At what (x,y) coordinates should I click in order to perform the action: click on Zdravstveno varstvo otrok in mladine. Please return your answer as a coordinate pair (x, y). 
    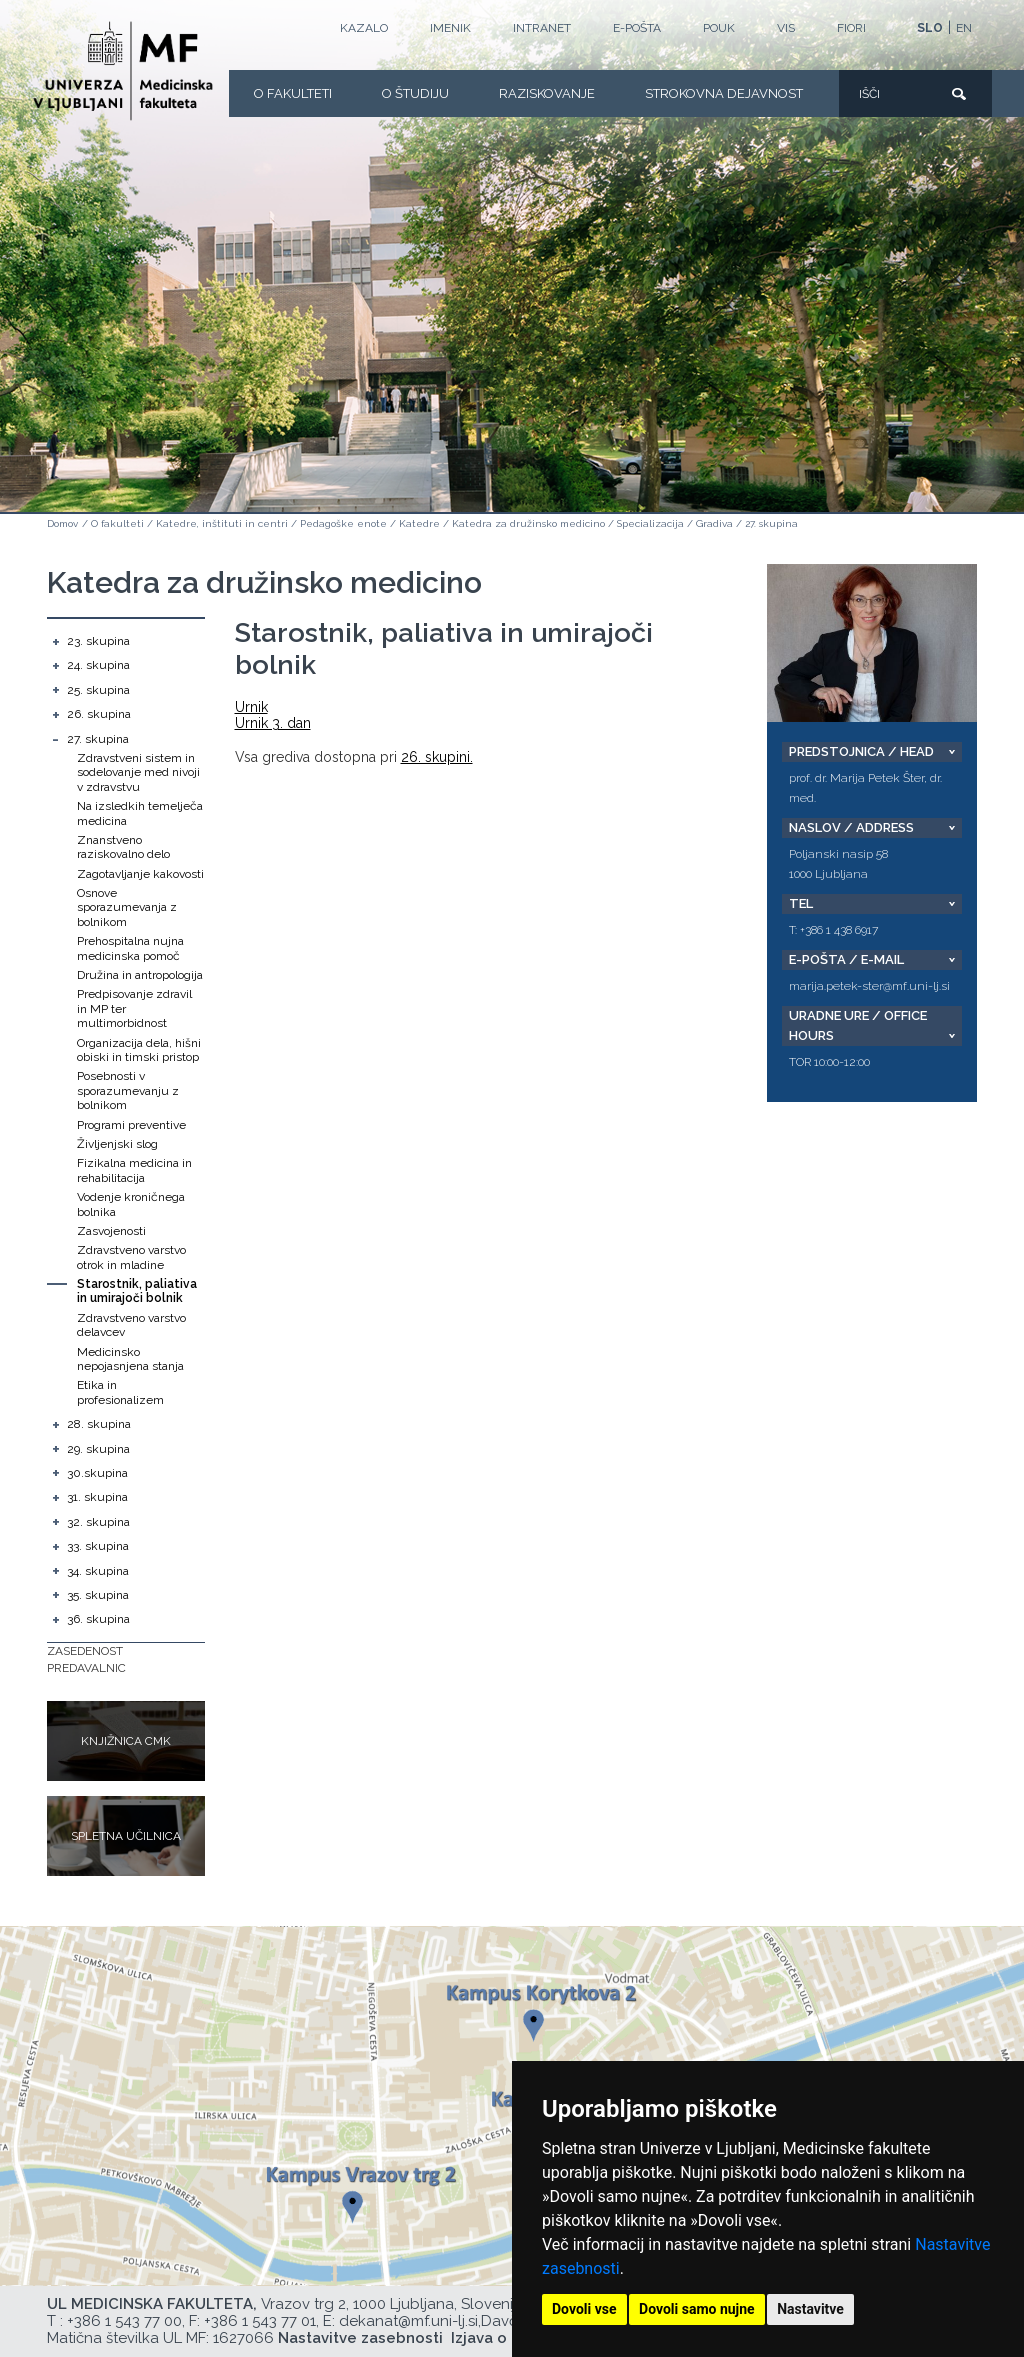
    Looking at the image, I should click on (131, 1257).